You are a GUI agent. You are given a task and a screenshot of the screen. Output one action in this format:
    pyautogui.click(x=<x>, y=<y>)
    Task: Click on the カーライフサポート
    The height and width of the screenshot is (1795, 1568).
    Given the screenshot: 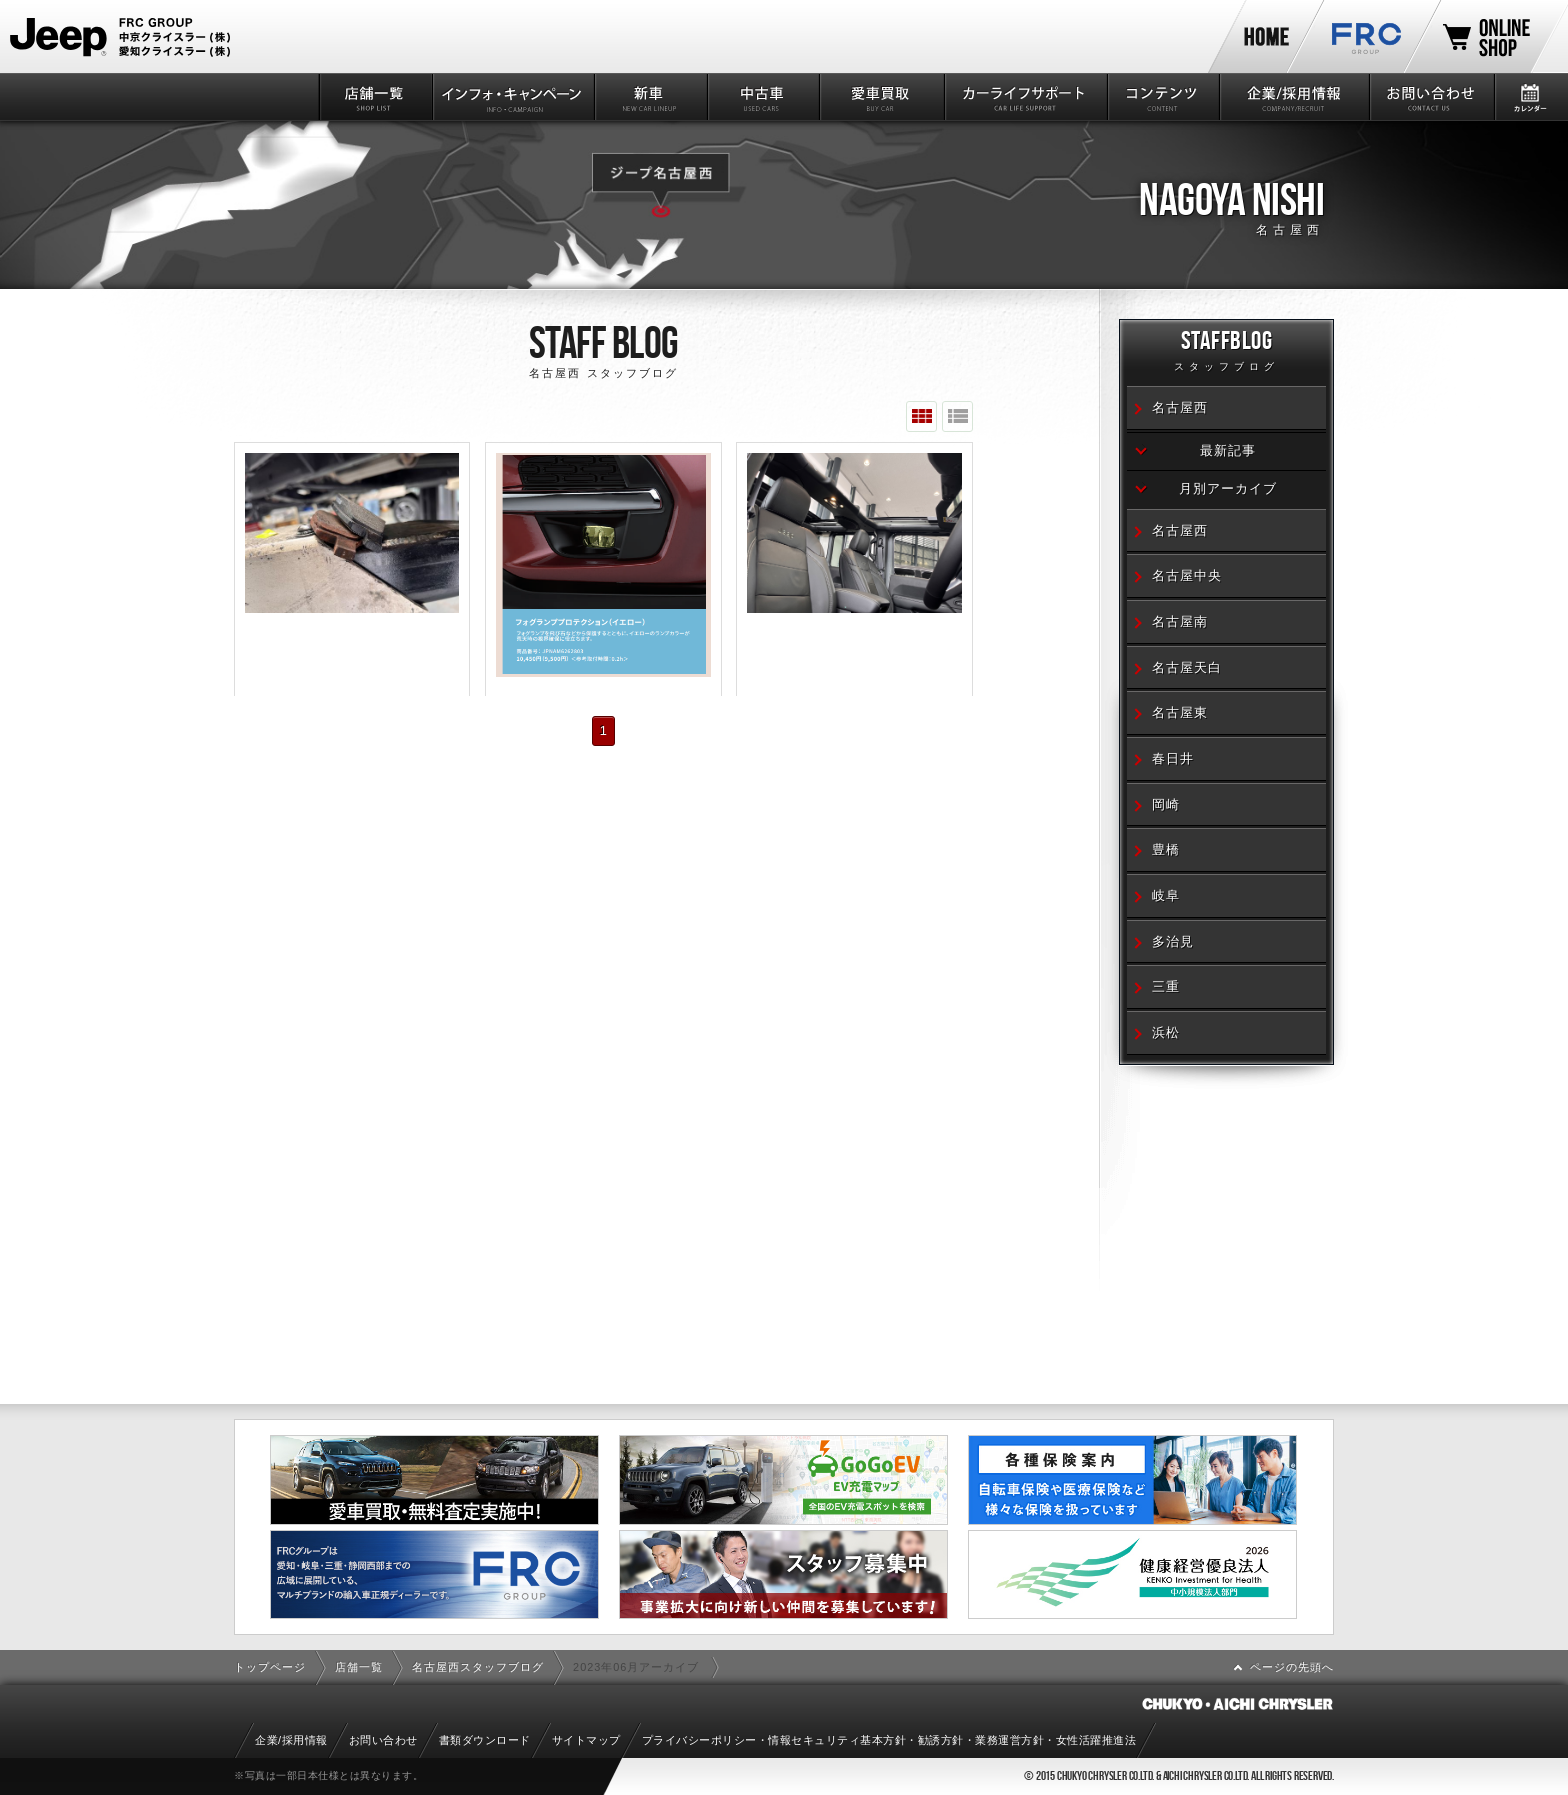 What is the action you would take?
    pyautogui.click(x=1024, y=97)
    